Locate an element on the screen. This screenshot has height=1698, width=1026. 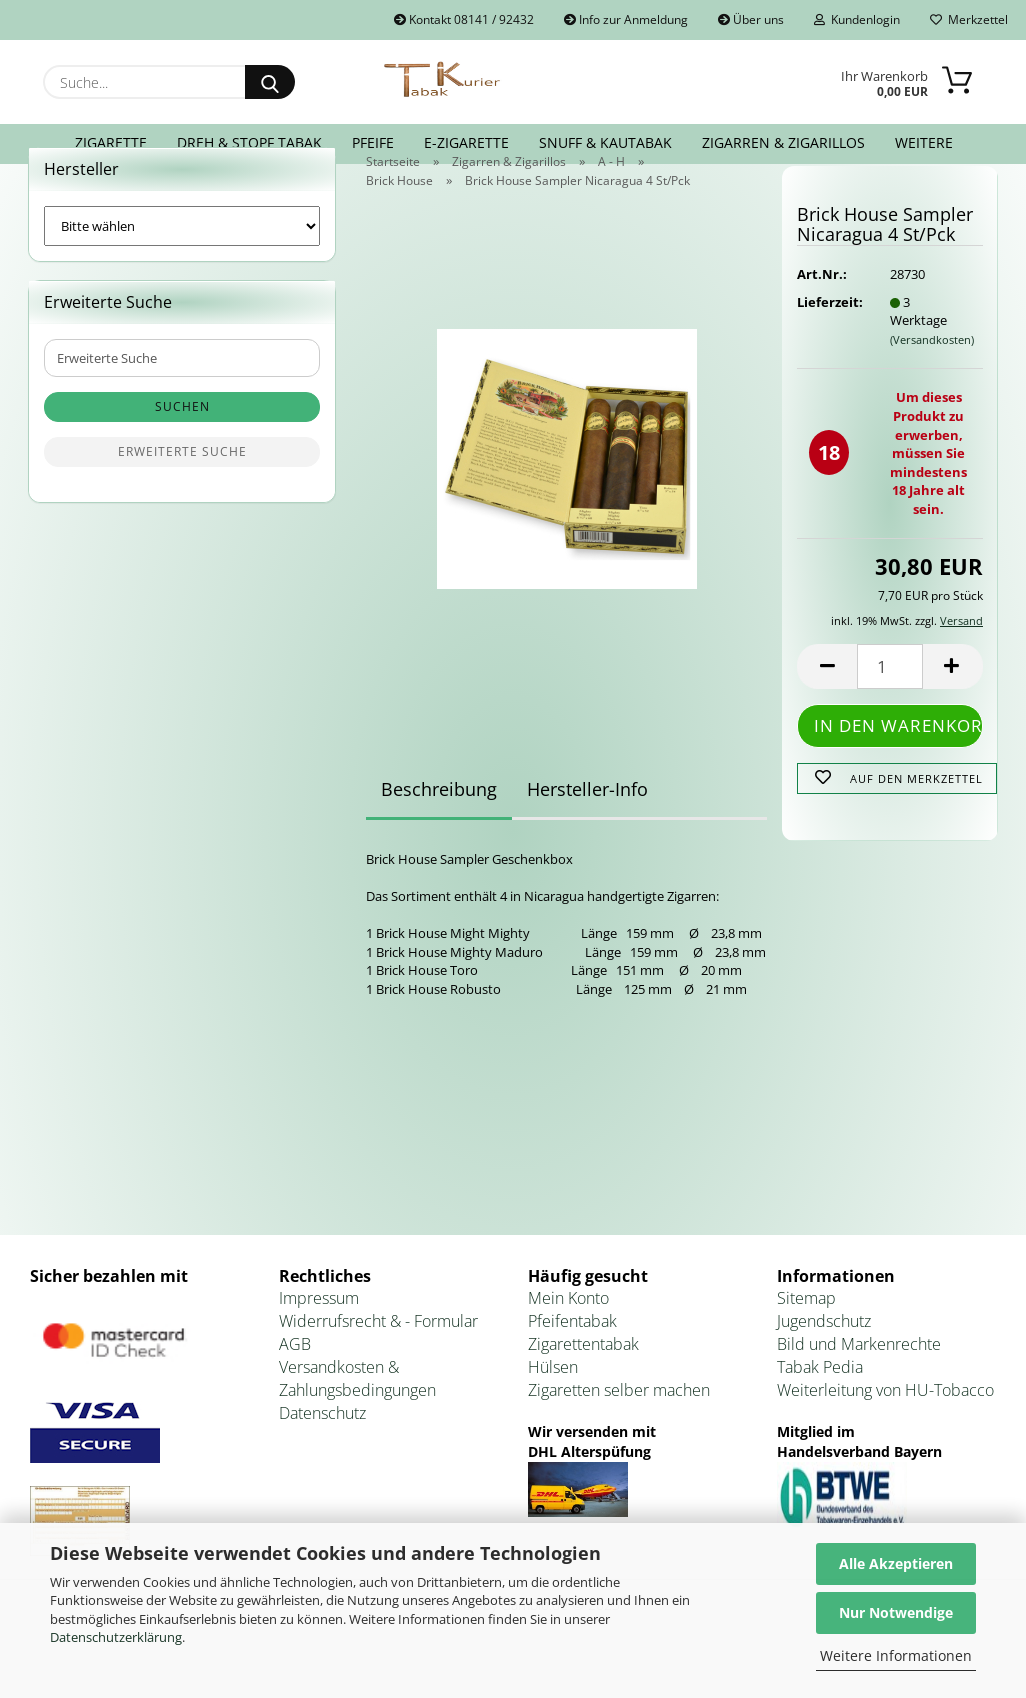
Nur Notwendige is located at coordinates (896, 1612).